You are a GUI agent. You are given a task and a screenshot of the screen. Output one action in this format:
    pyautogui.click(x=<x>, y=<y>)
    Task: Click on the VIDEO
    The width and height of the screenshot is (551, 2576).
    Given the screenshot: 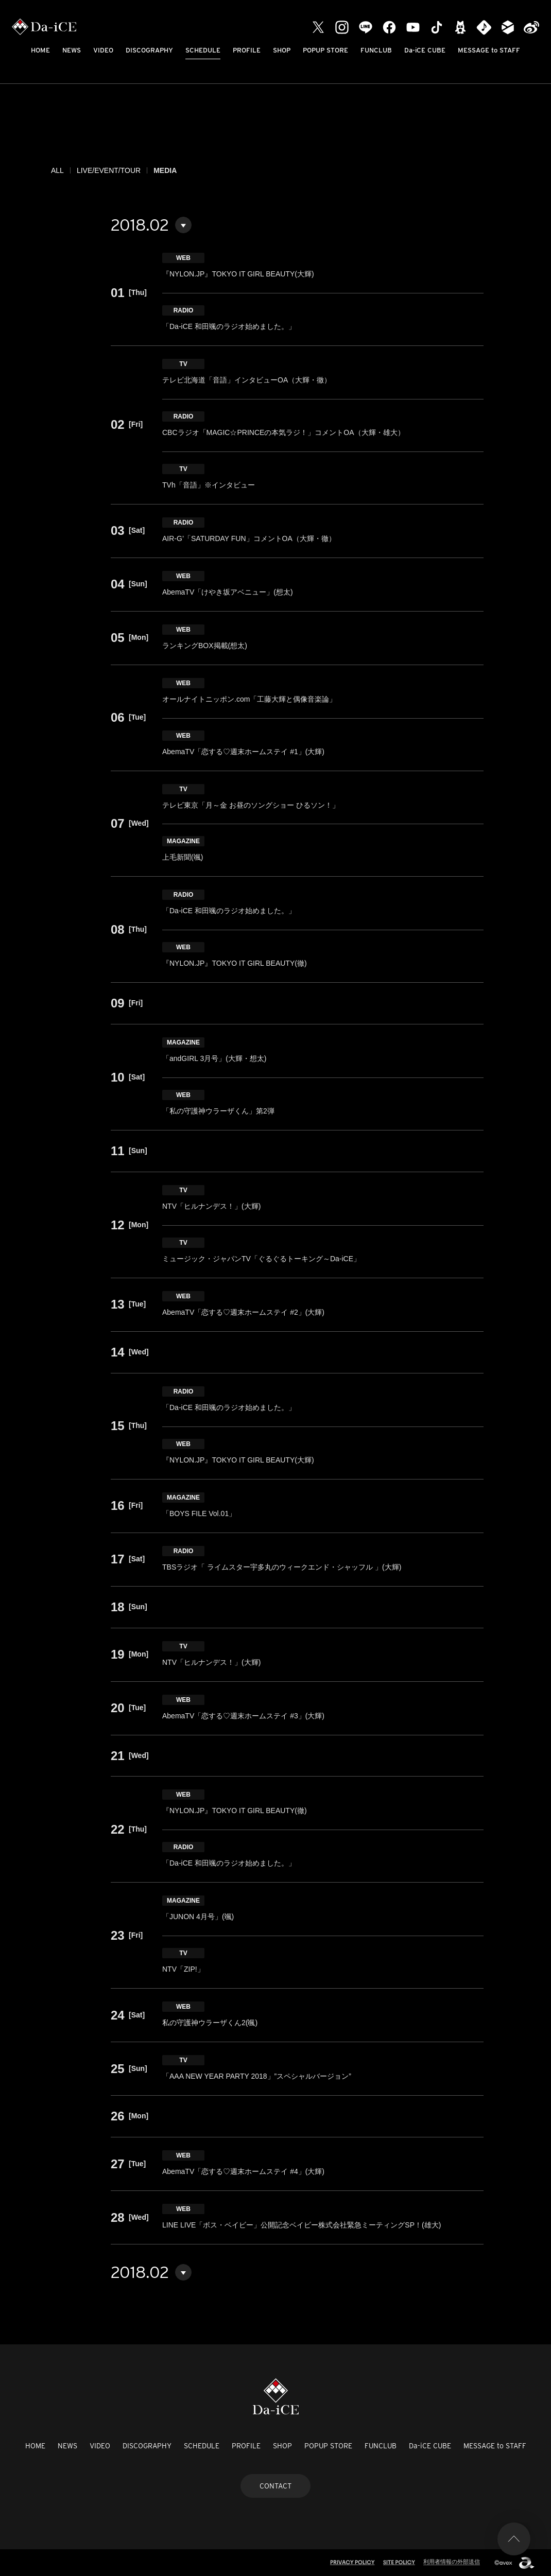 What is the action you would take?
    pyautogui.click(x=103, y=50)
    